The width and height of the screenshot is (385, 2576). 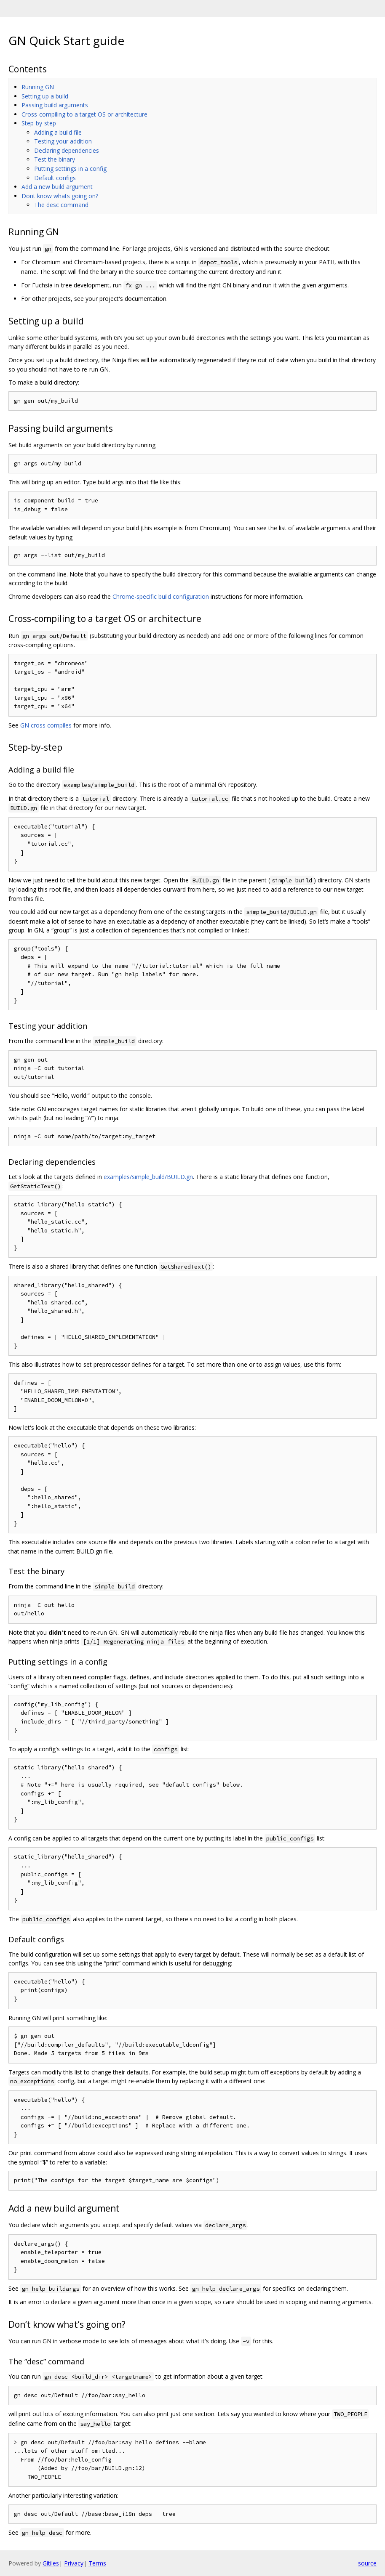 What do you see at coordinates (70, 169) in the screenshot?
I see `Putting settings in a config` at bounding box center [70, 169].